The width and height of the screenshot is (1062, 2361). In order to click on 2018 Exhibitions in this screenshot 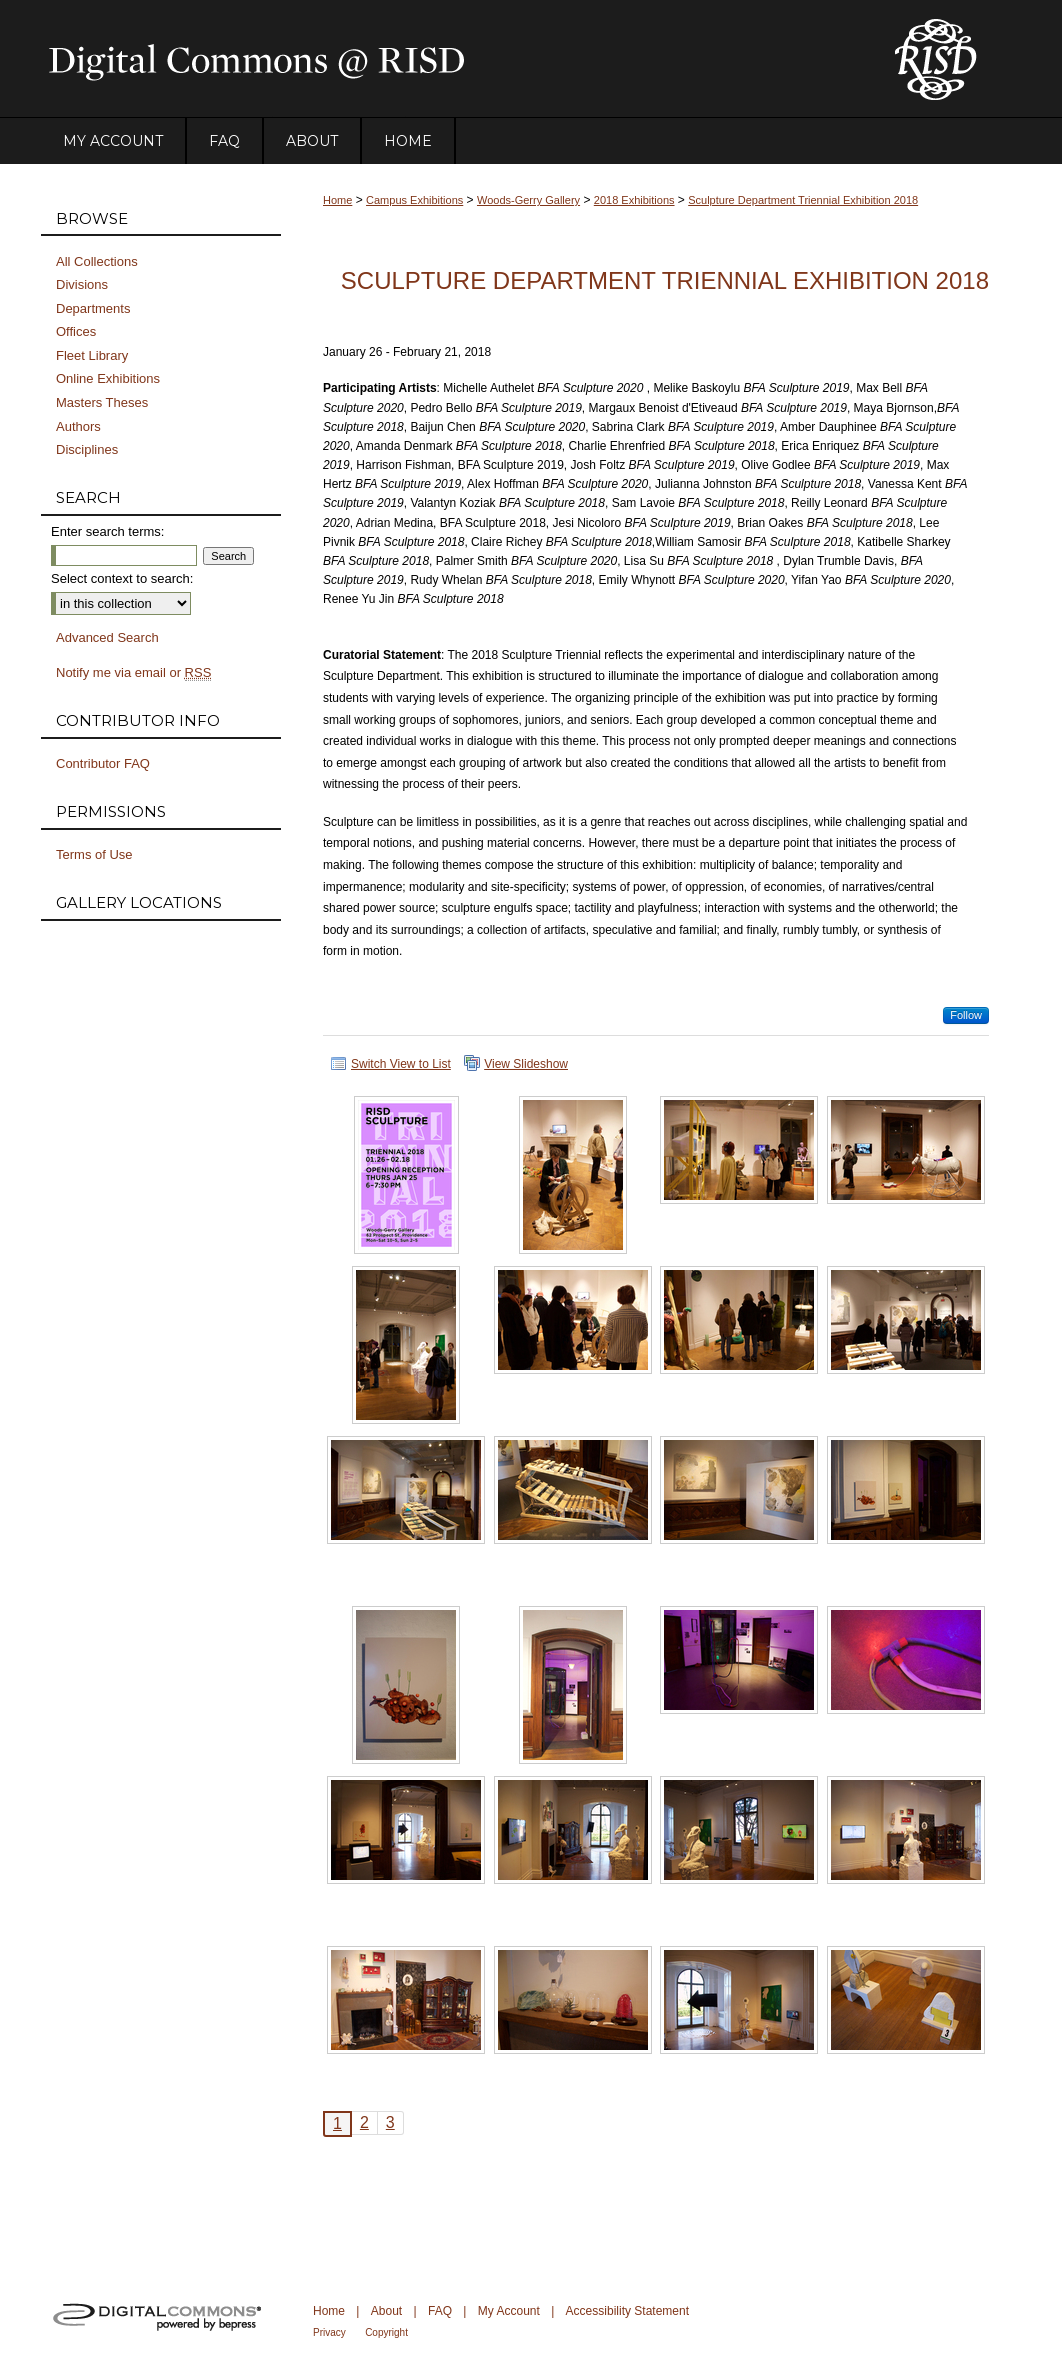, I will do `click(634, 200)`.